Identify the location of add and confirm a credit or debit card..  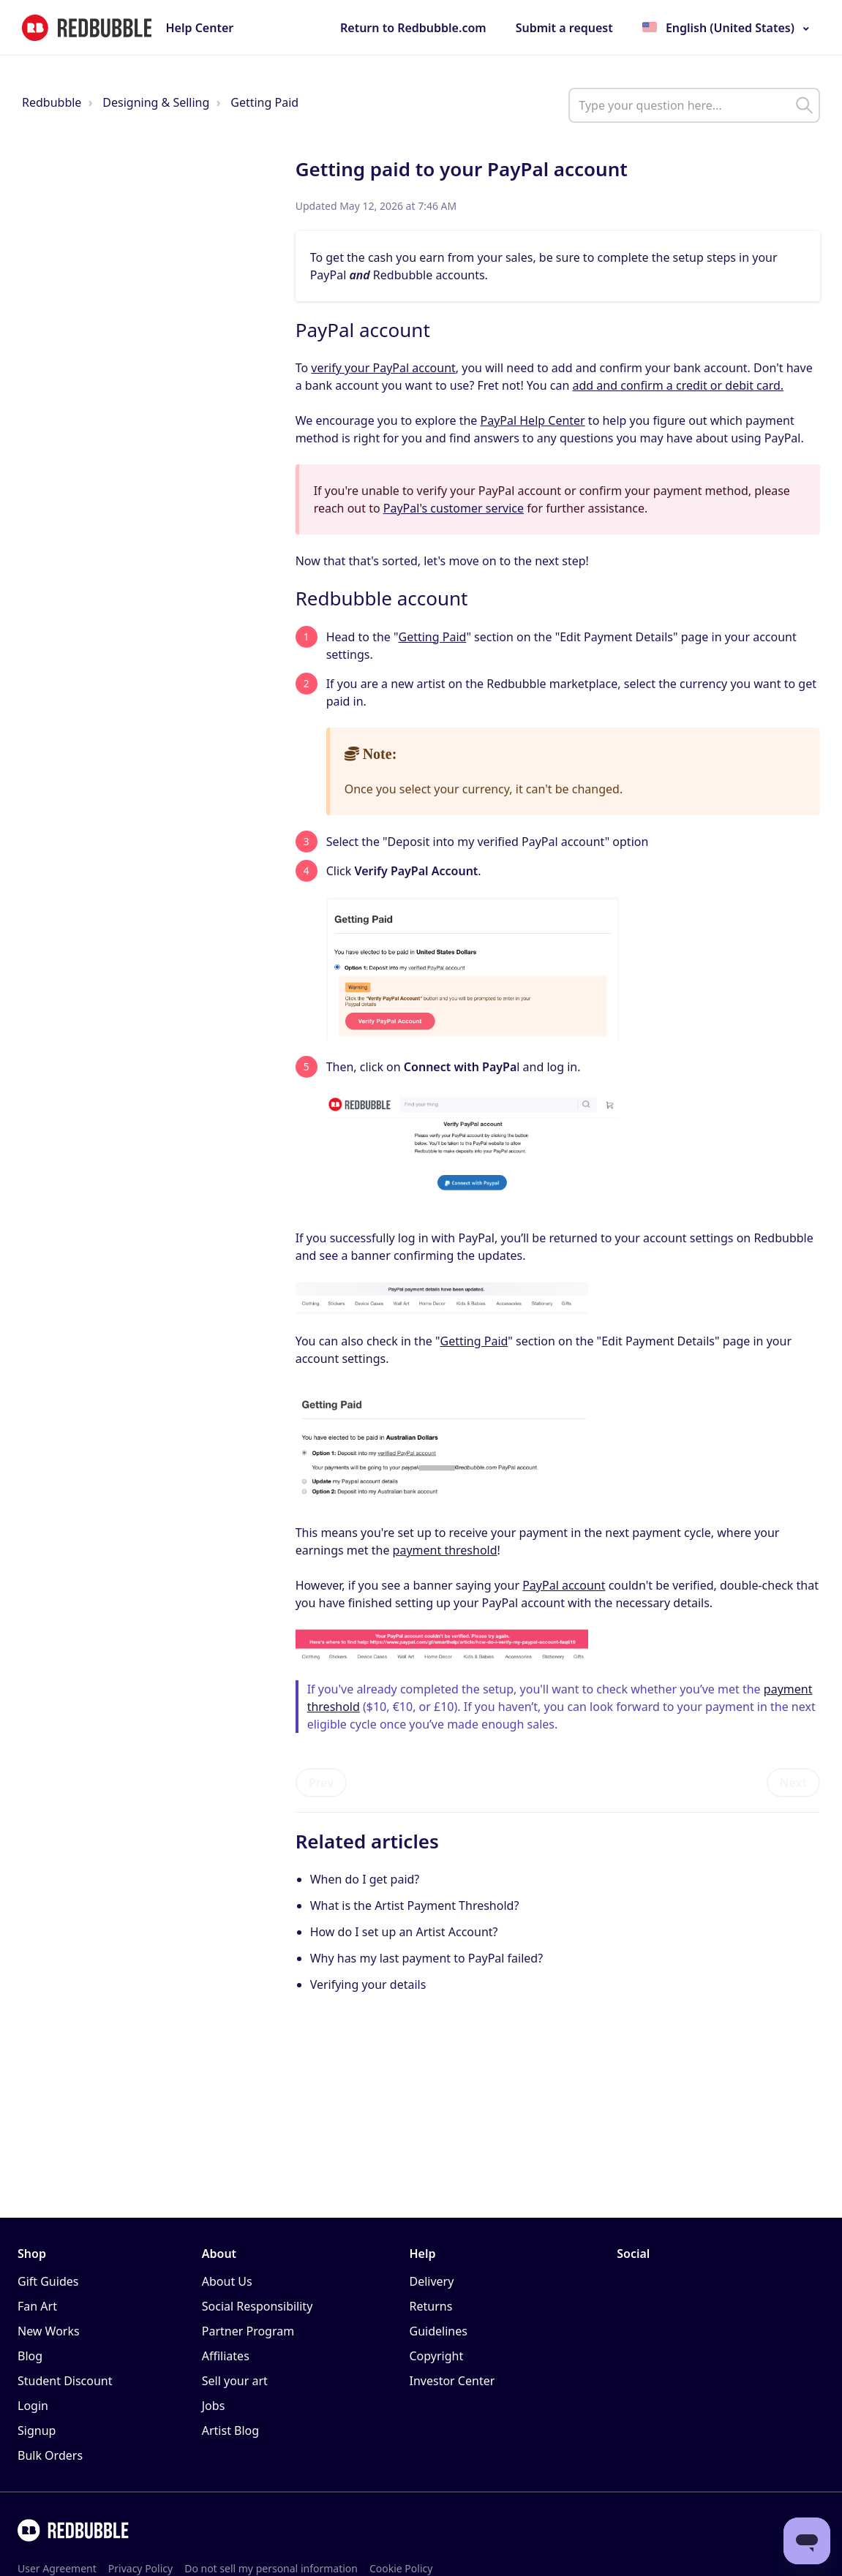
(678, 385).